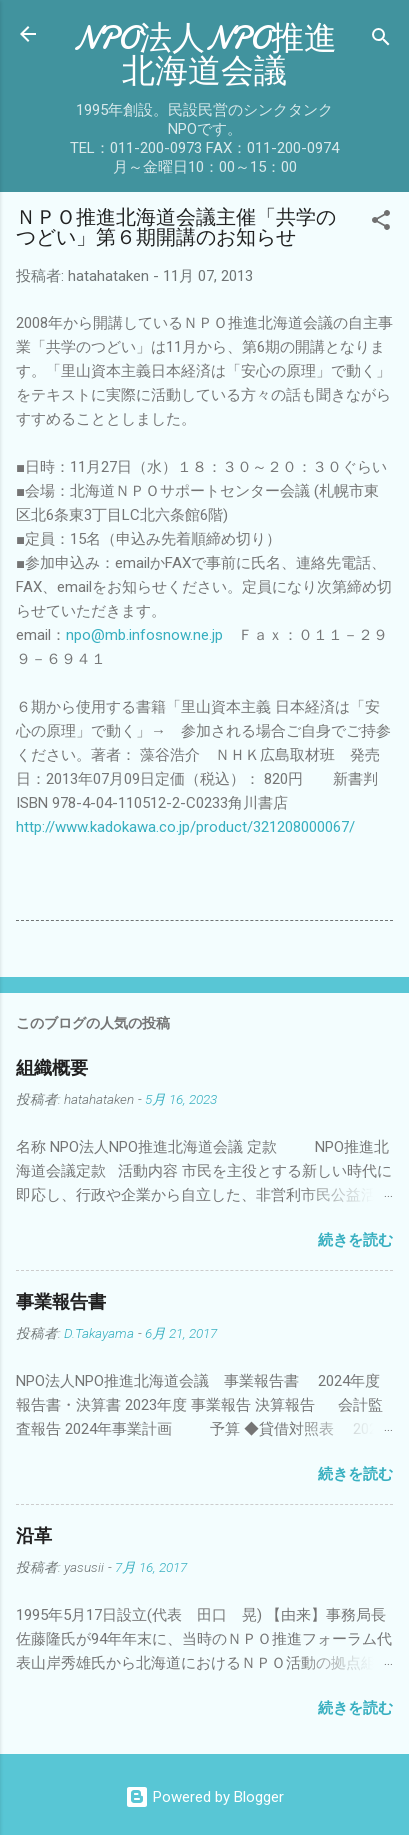 Image resolution: width=409 pixels, height=1835 pixels. What do you see at coordinates (355, 1240) in the screenshot?
I see `続きを読む` at bounding box center [355, 1240].